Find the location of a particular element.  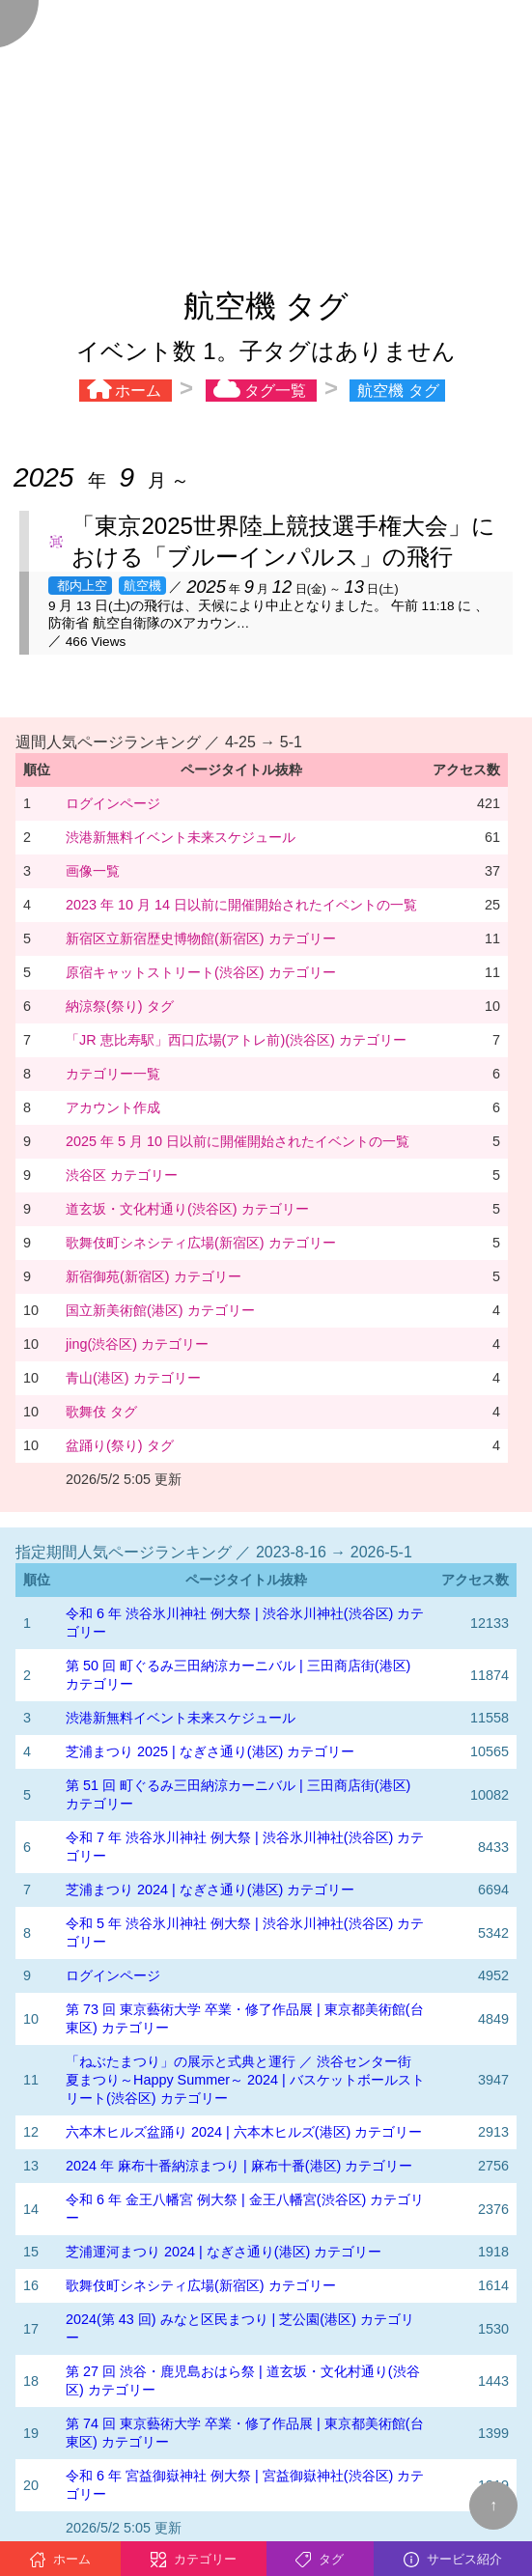

道玄坂・文化村通り(渋谷区) カテゴリー is located at coordinates (187, 1209).